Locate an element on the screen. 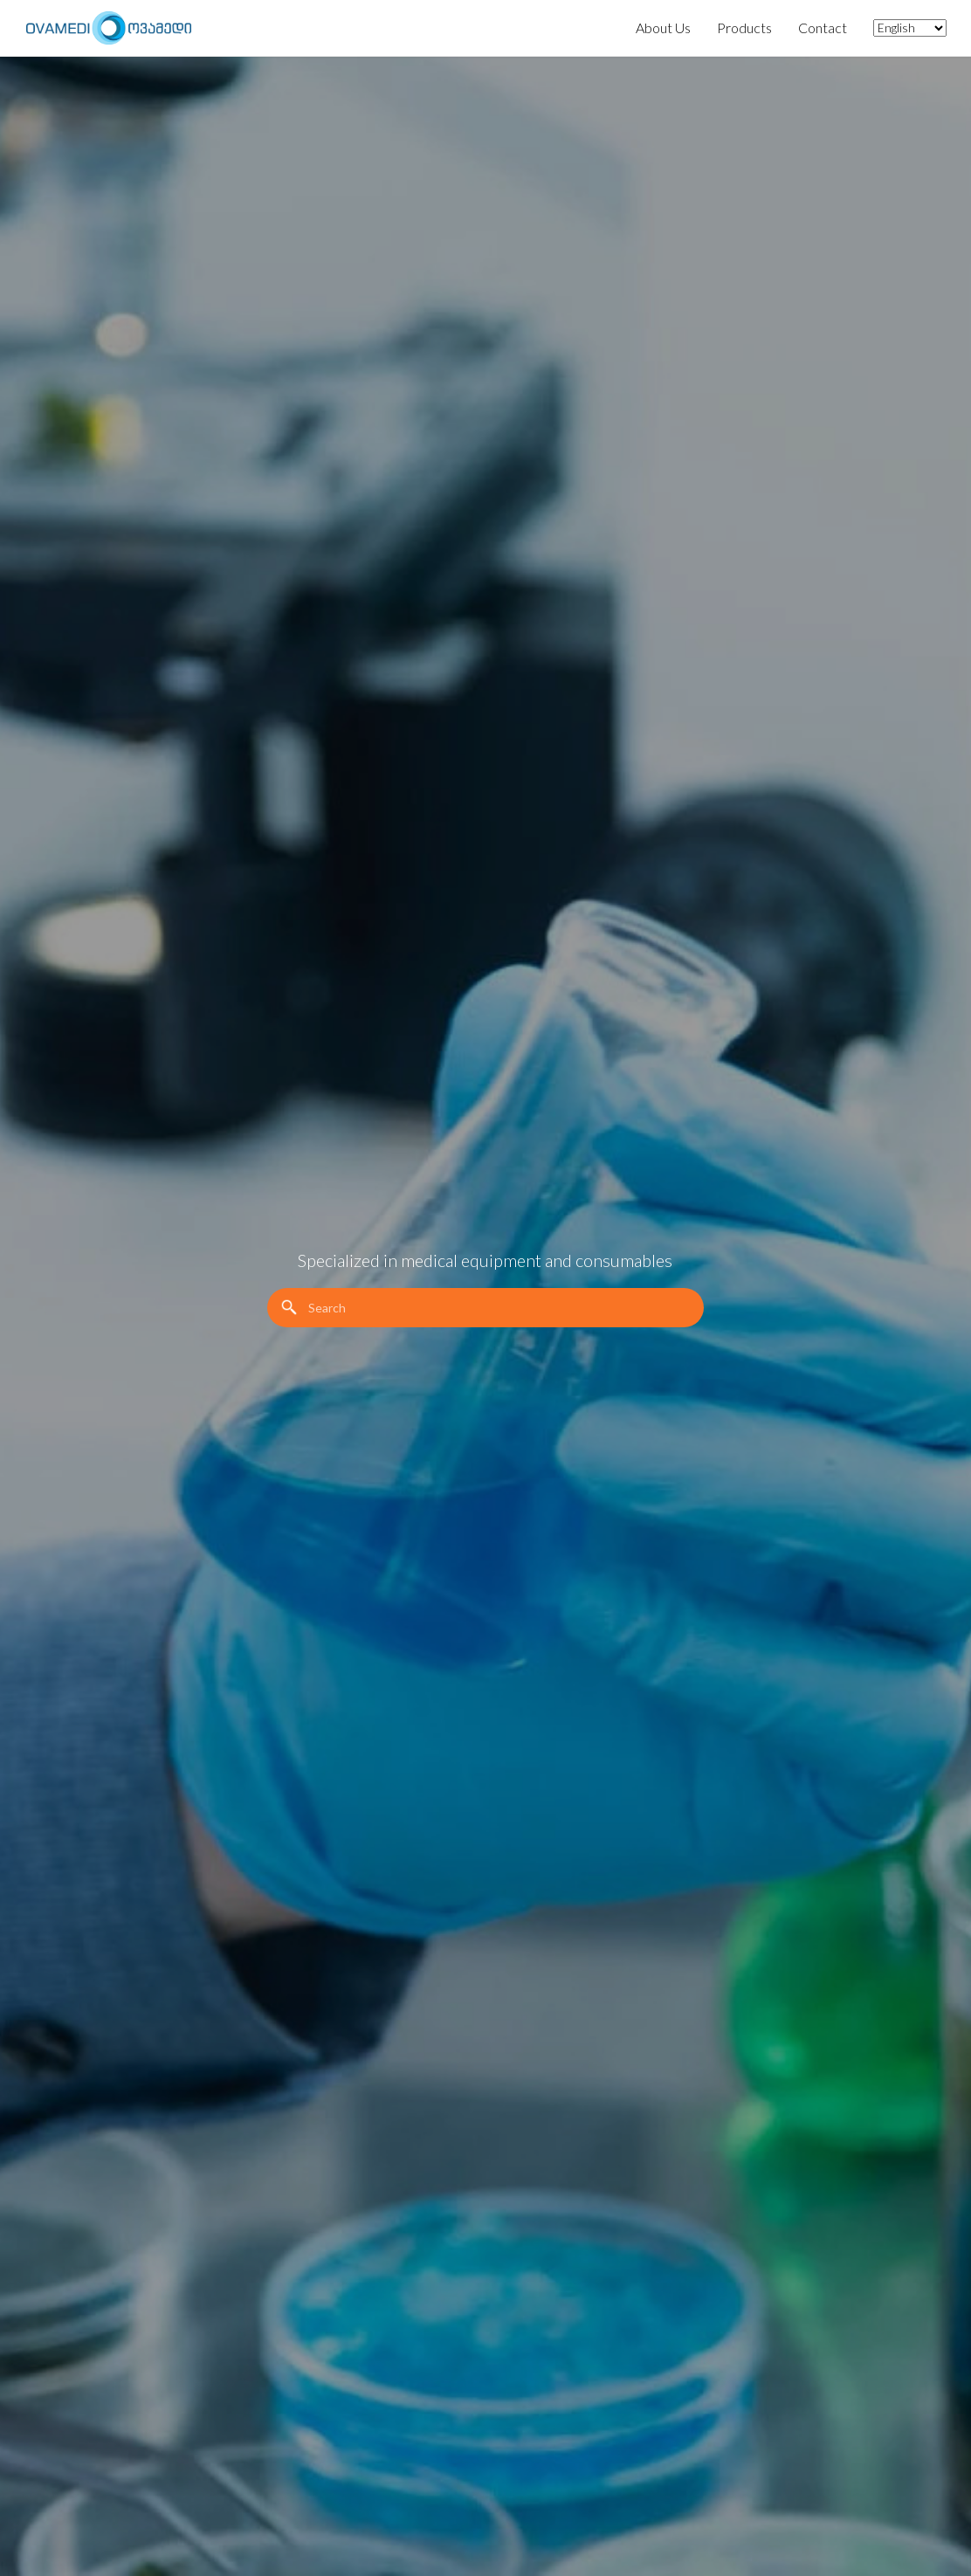 Image resolution: width=971 pixels, height=2576 pixels. Contact is located at coordinates (822, 27).